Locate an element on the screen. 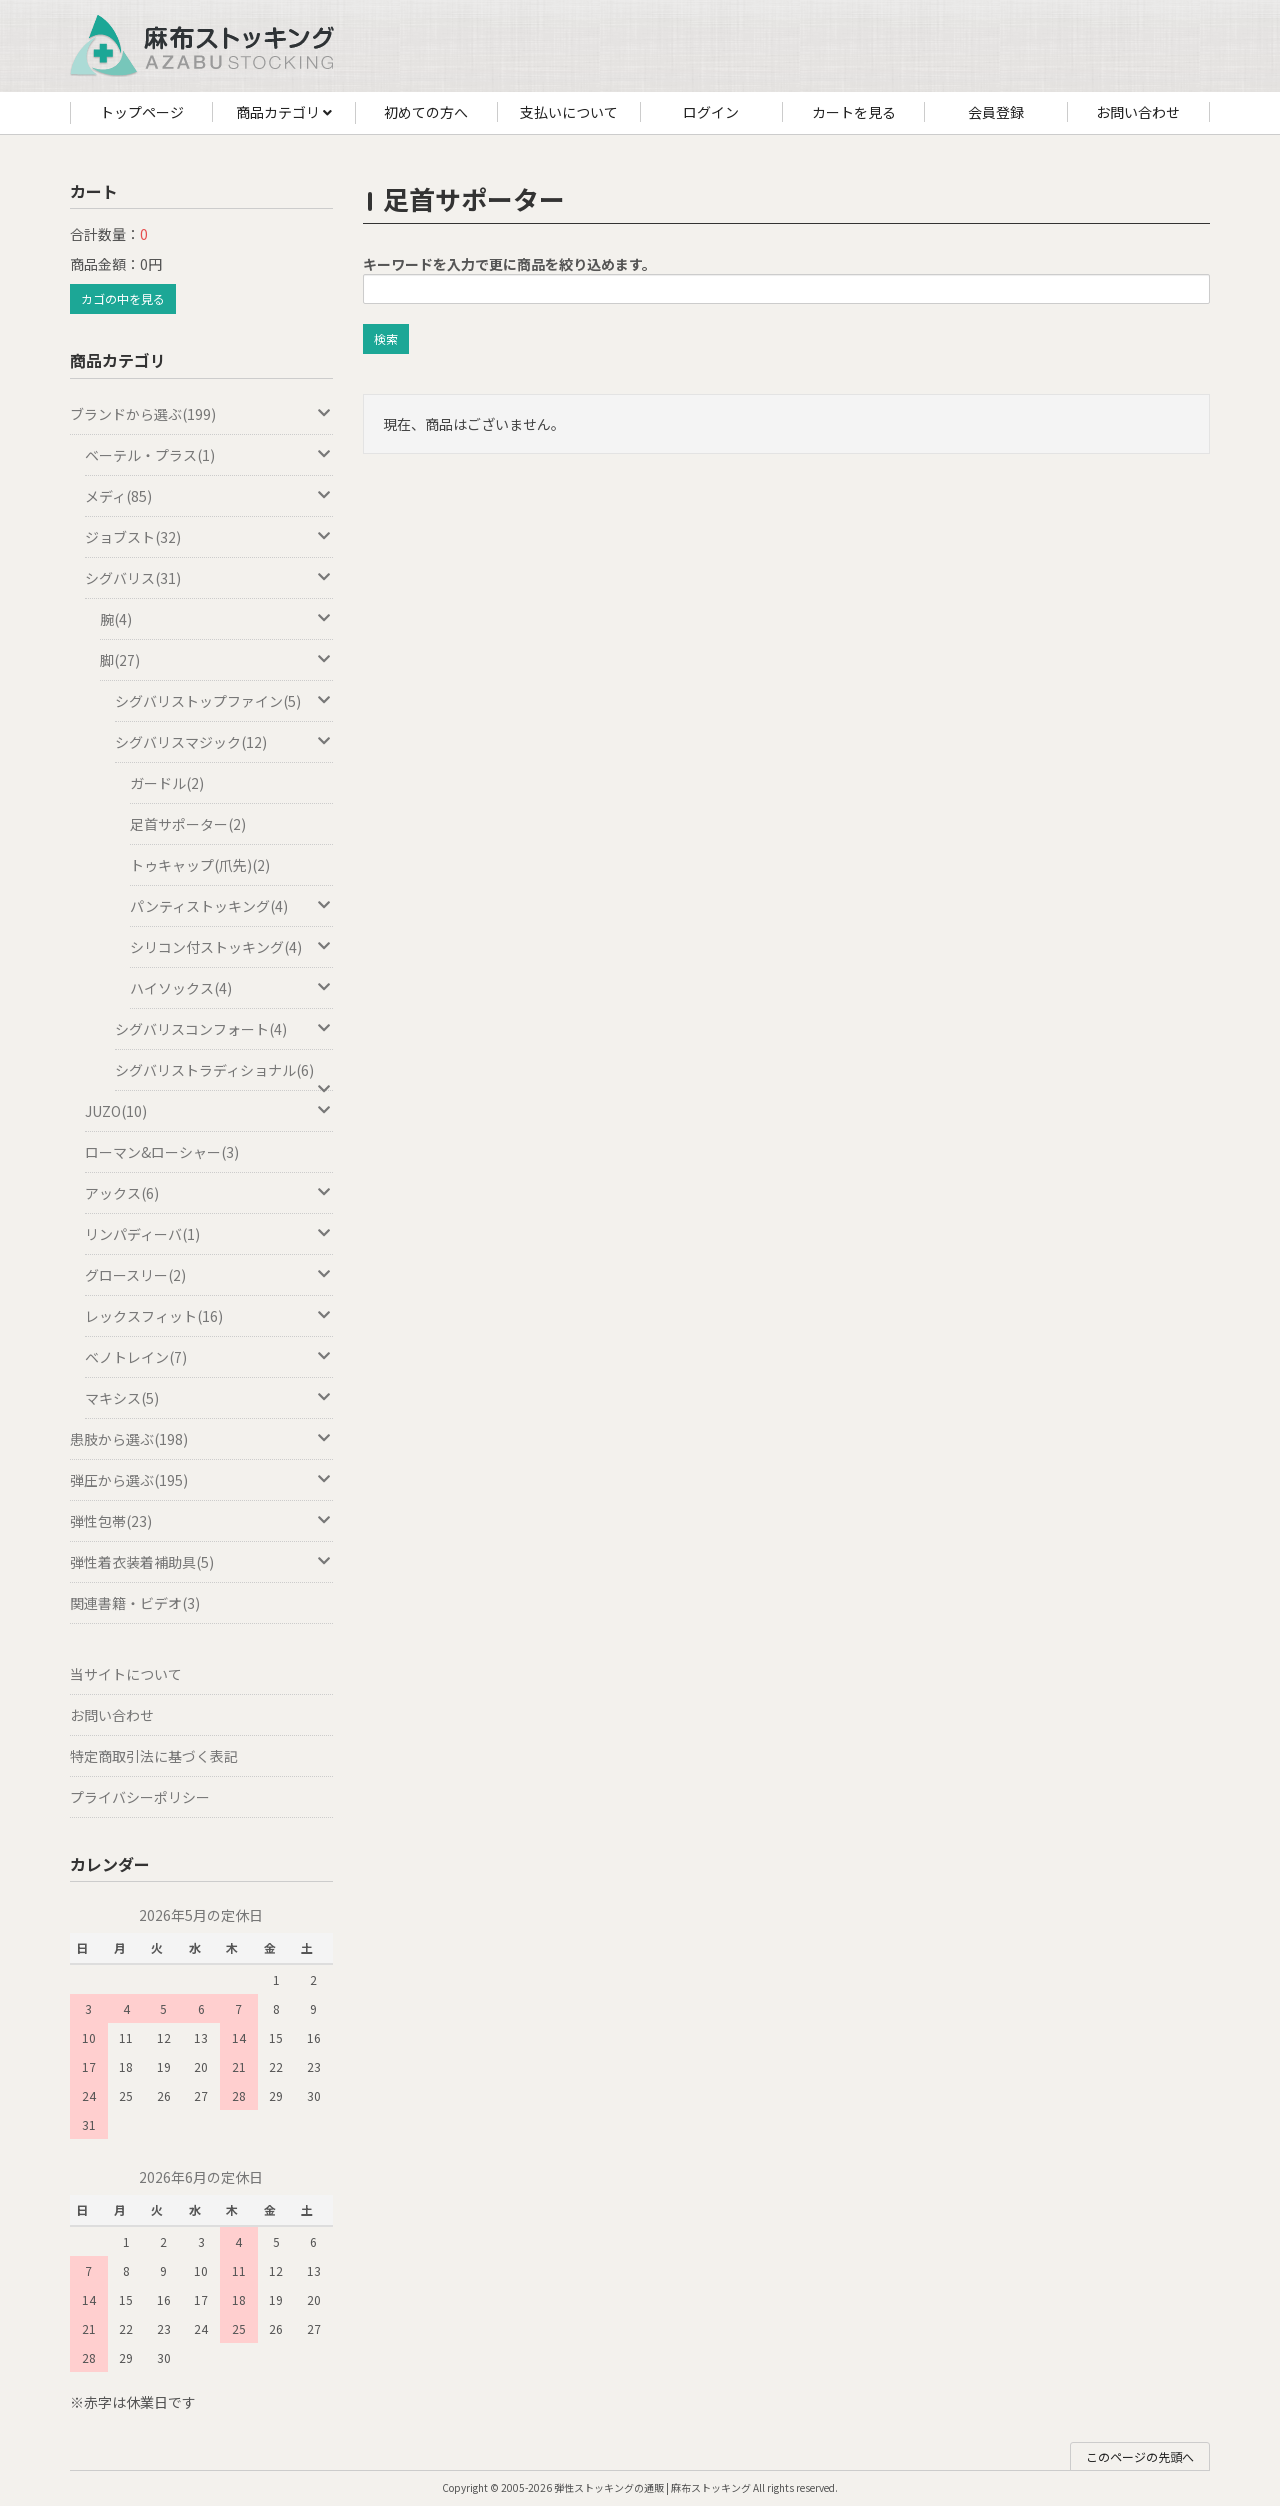  メディ(85) is located at coordinates (209, 496).